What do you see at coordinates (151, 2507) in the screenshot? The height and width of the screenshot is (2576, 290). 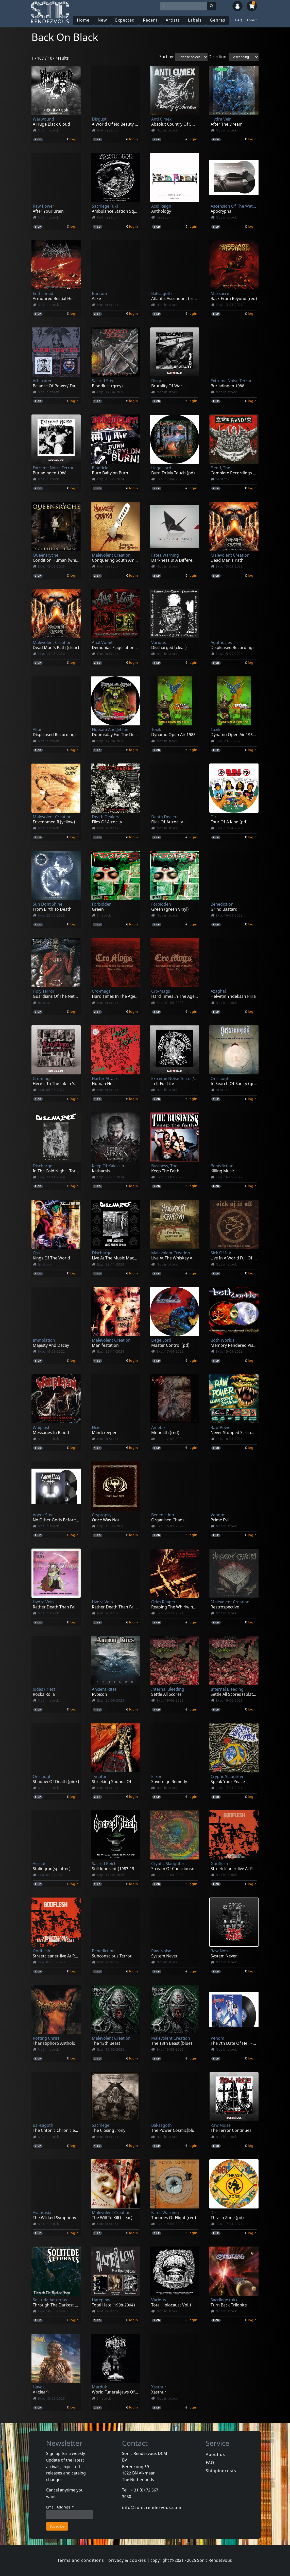 I see `info@sonicrendezvous.com` at bounding box center [151, 2507].